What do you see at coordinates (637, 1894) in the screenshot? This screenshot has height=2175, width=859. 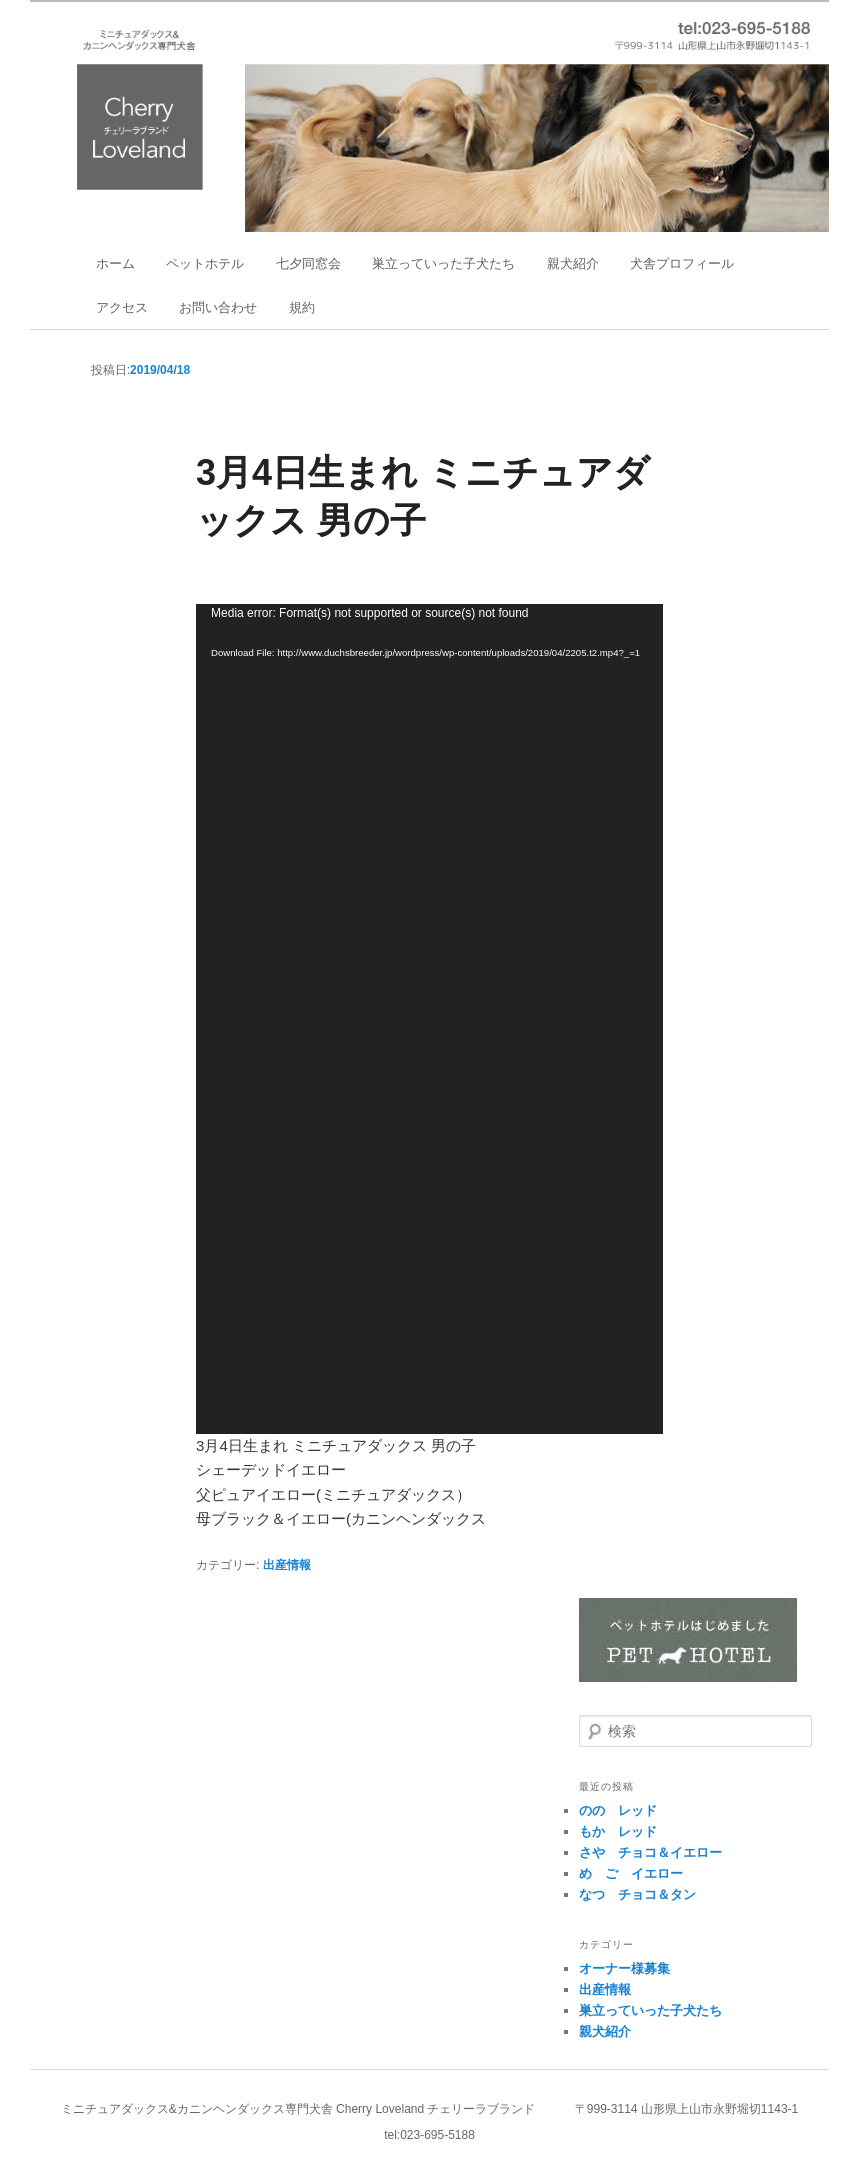 I see `なつ チョコ＆タン` at bounding box center [637, 1894].